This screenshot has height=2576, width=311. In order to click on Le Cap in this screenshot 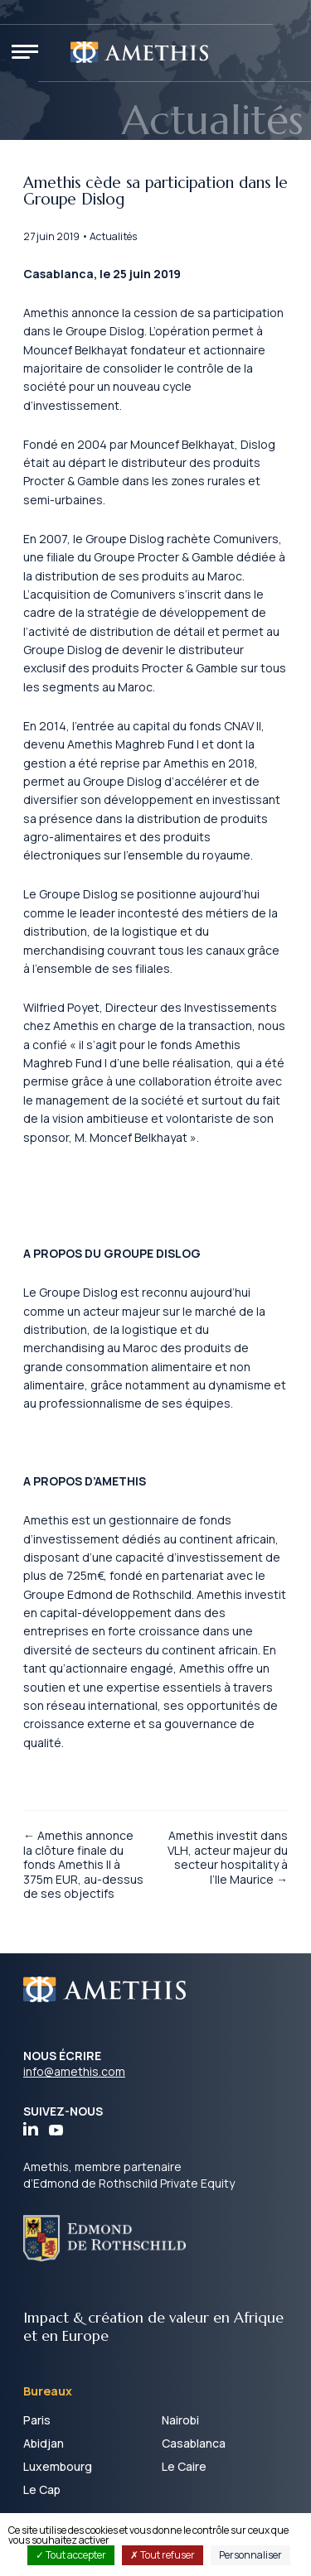, I will do `click(42, 2489)`.